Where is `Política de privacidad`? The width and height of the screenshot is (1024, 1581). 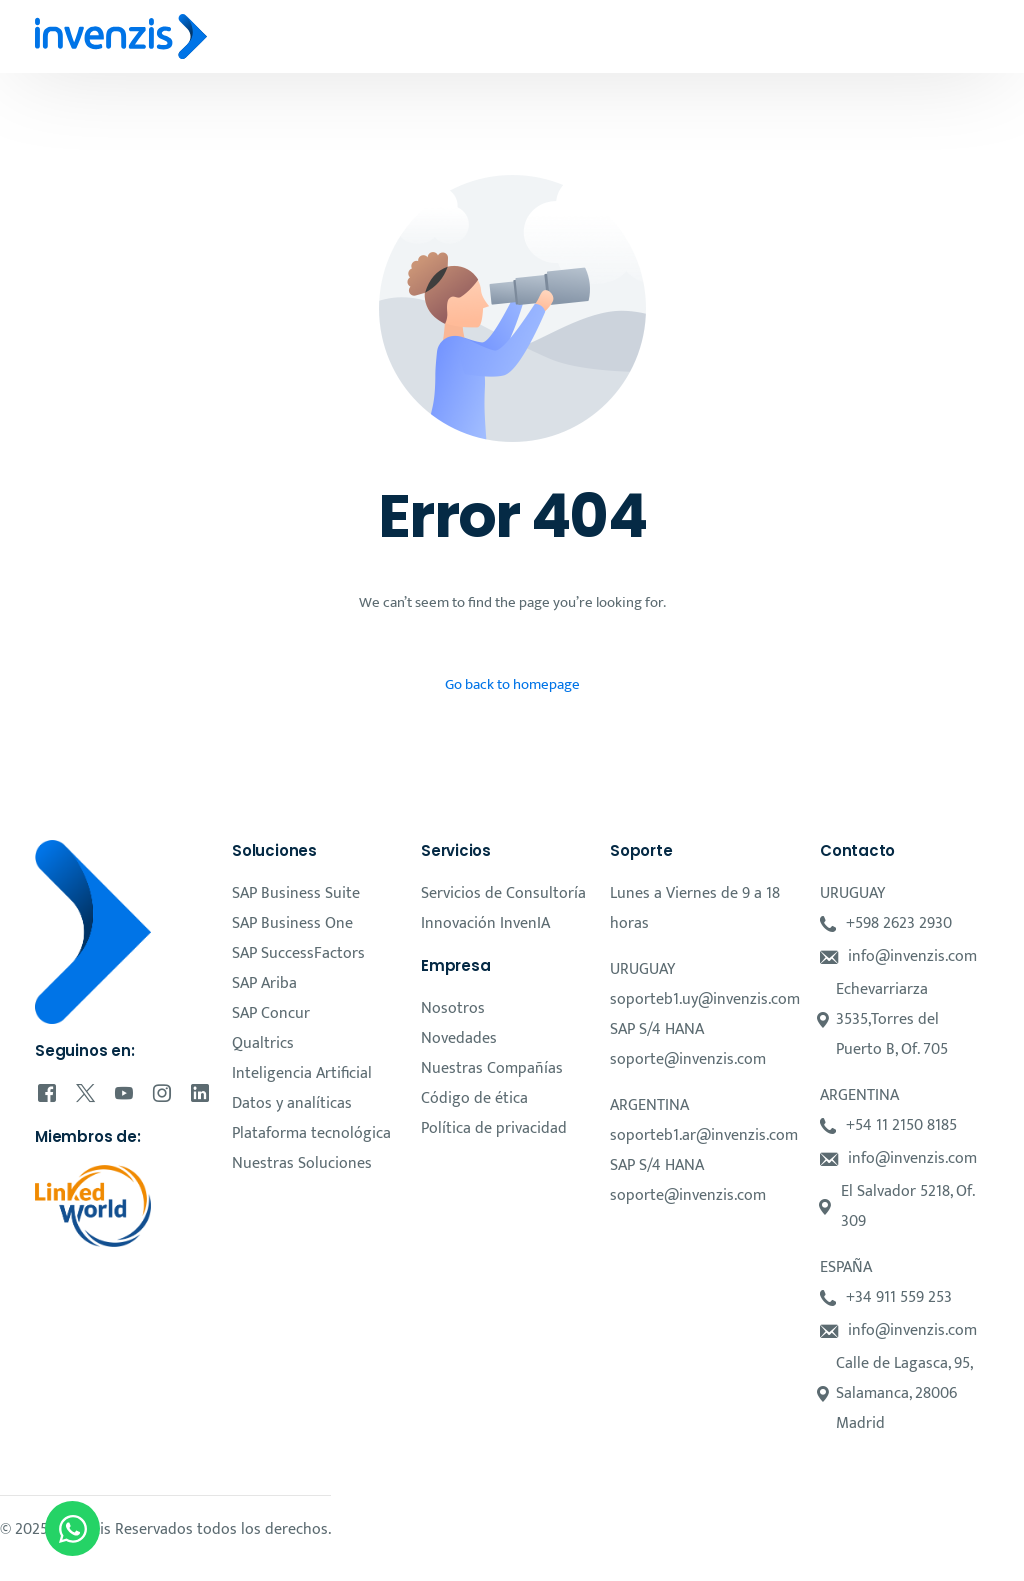
Política de privacidad is located at coordinates (494, 1128).